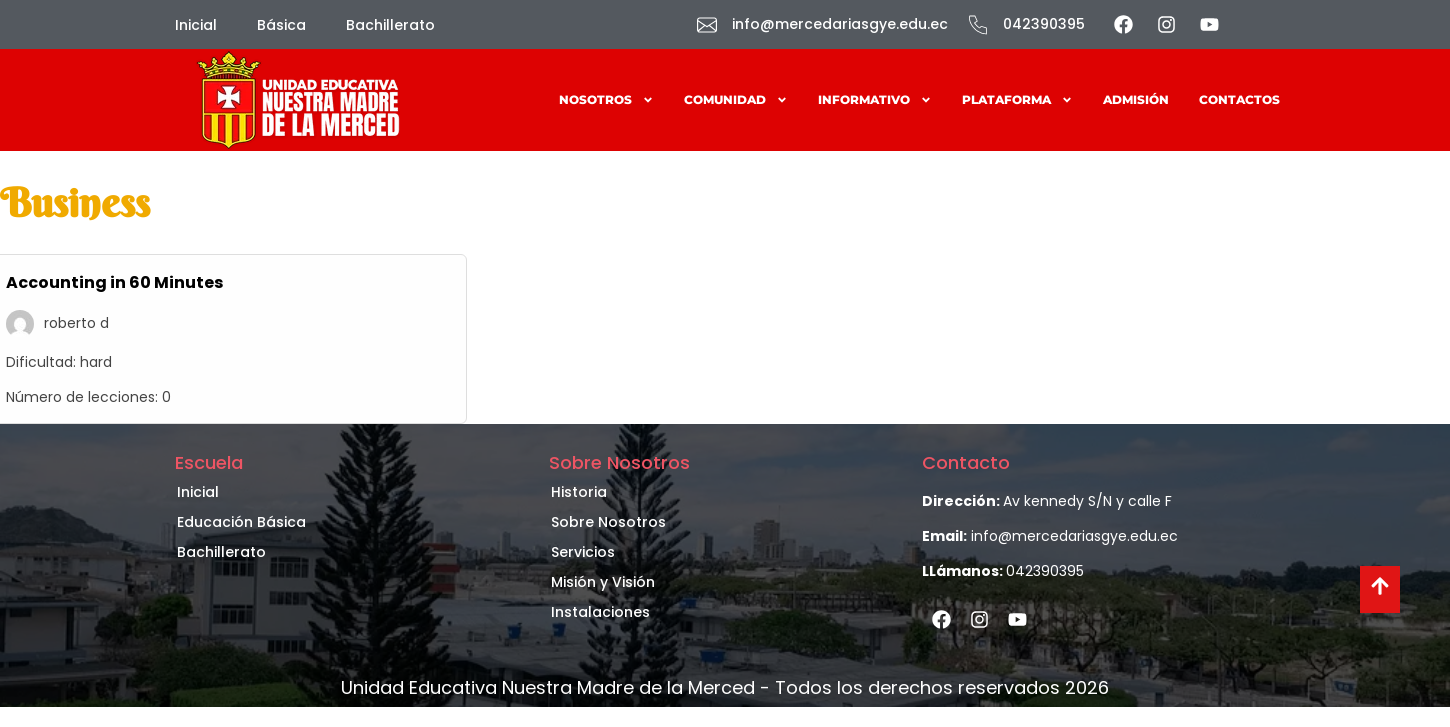  What do you see at coordinates (606, 100) in the screenshot?
I see `Nosotros` at bounding box center [606, 100].